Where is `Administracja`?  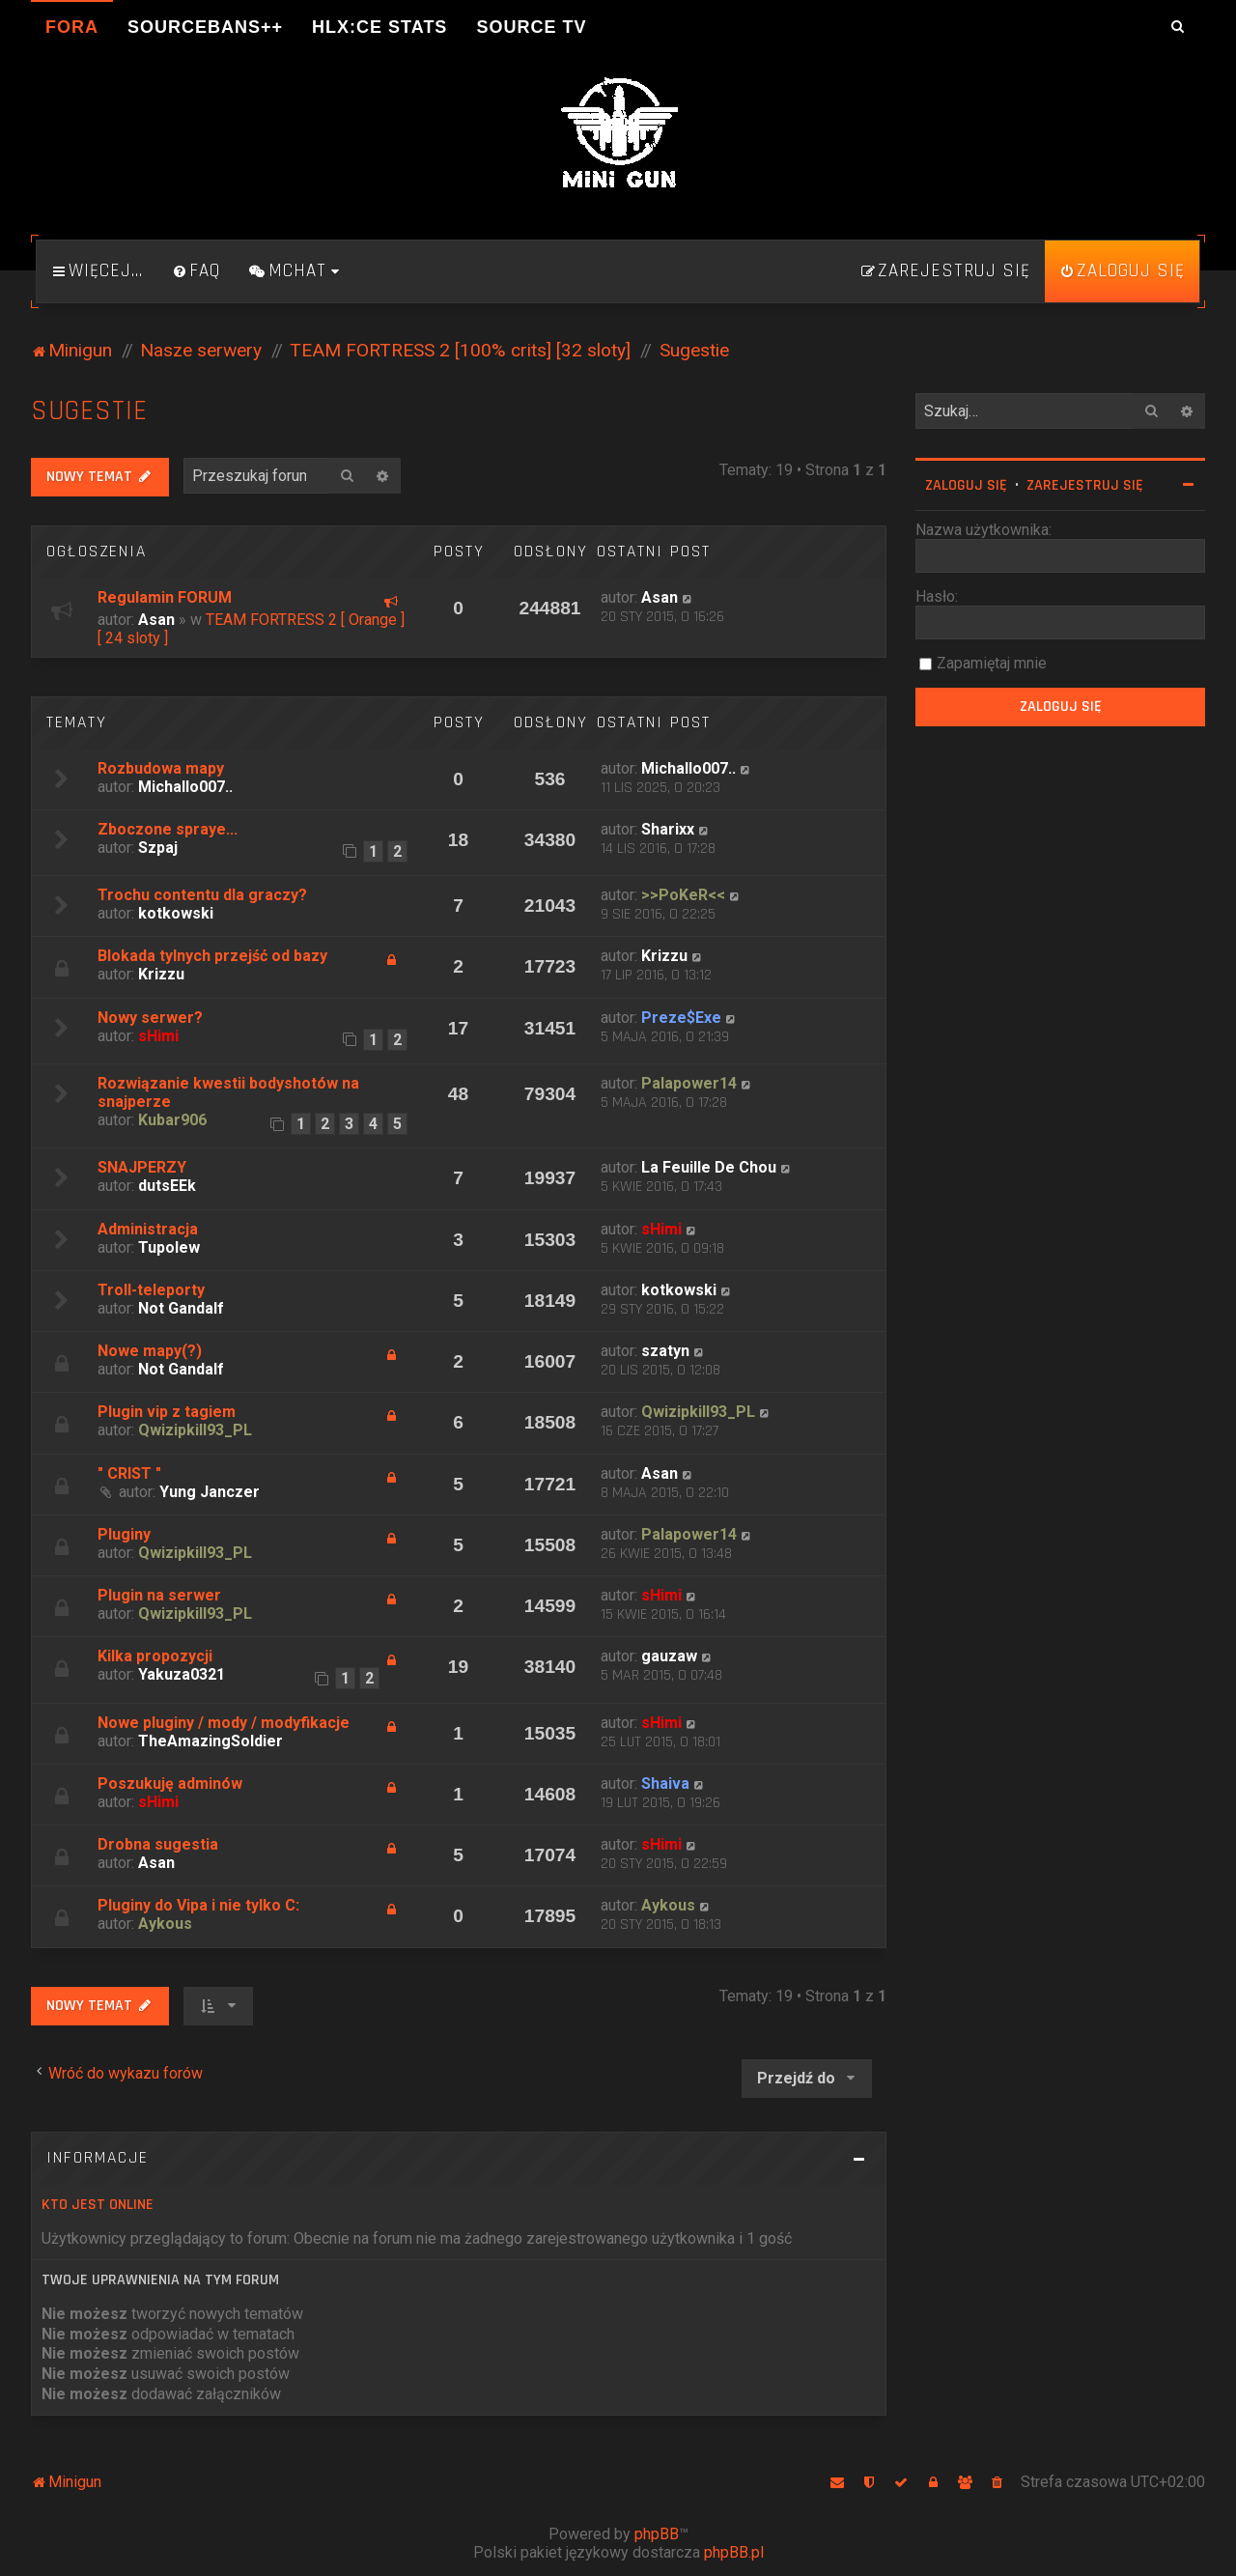 Administracja is located at coordinates (148, 1229).